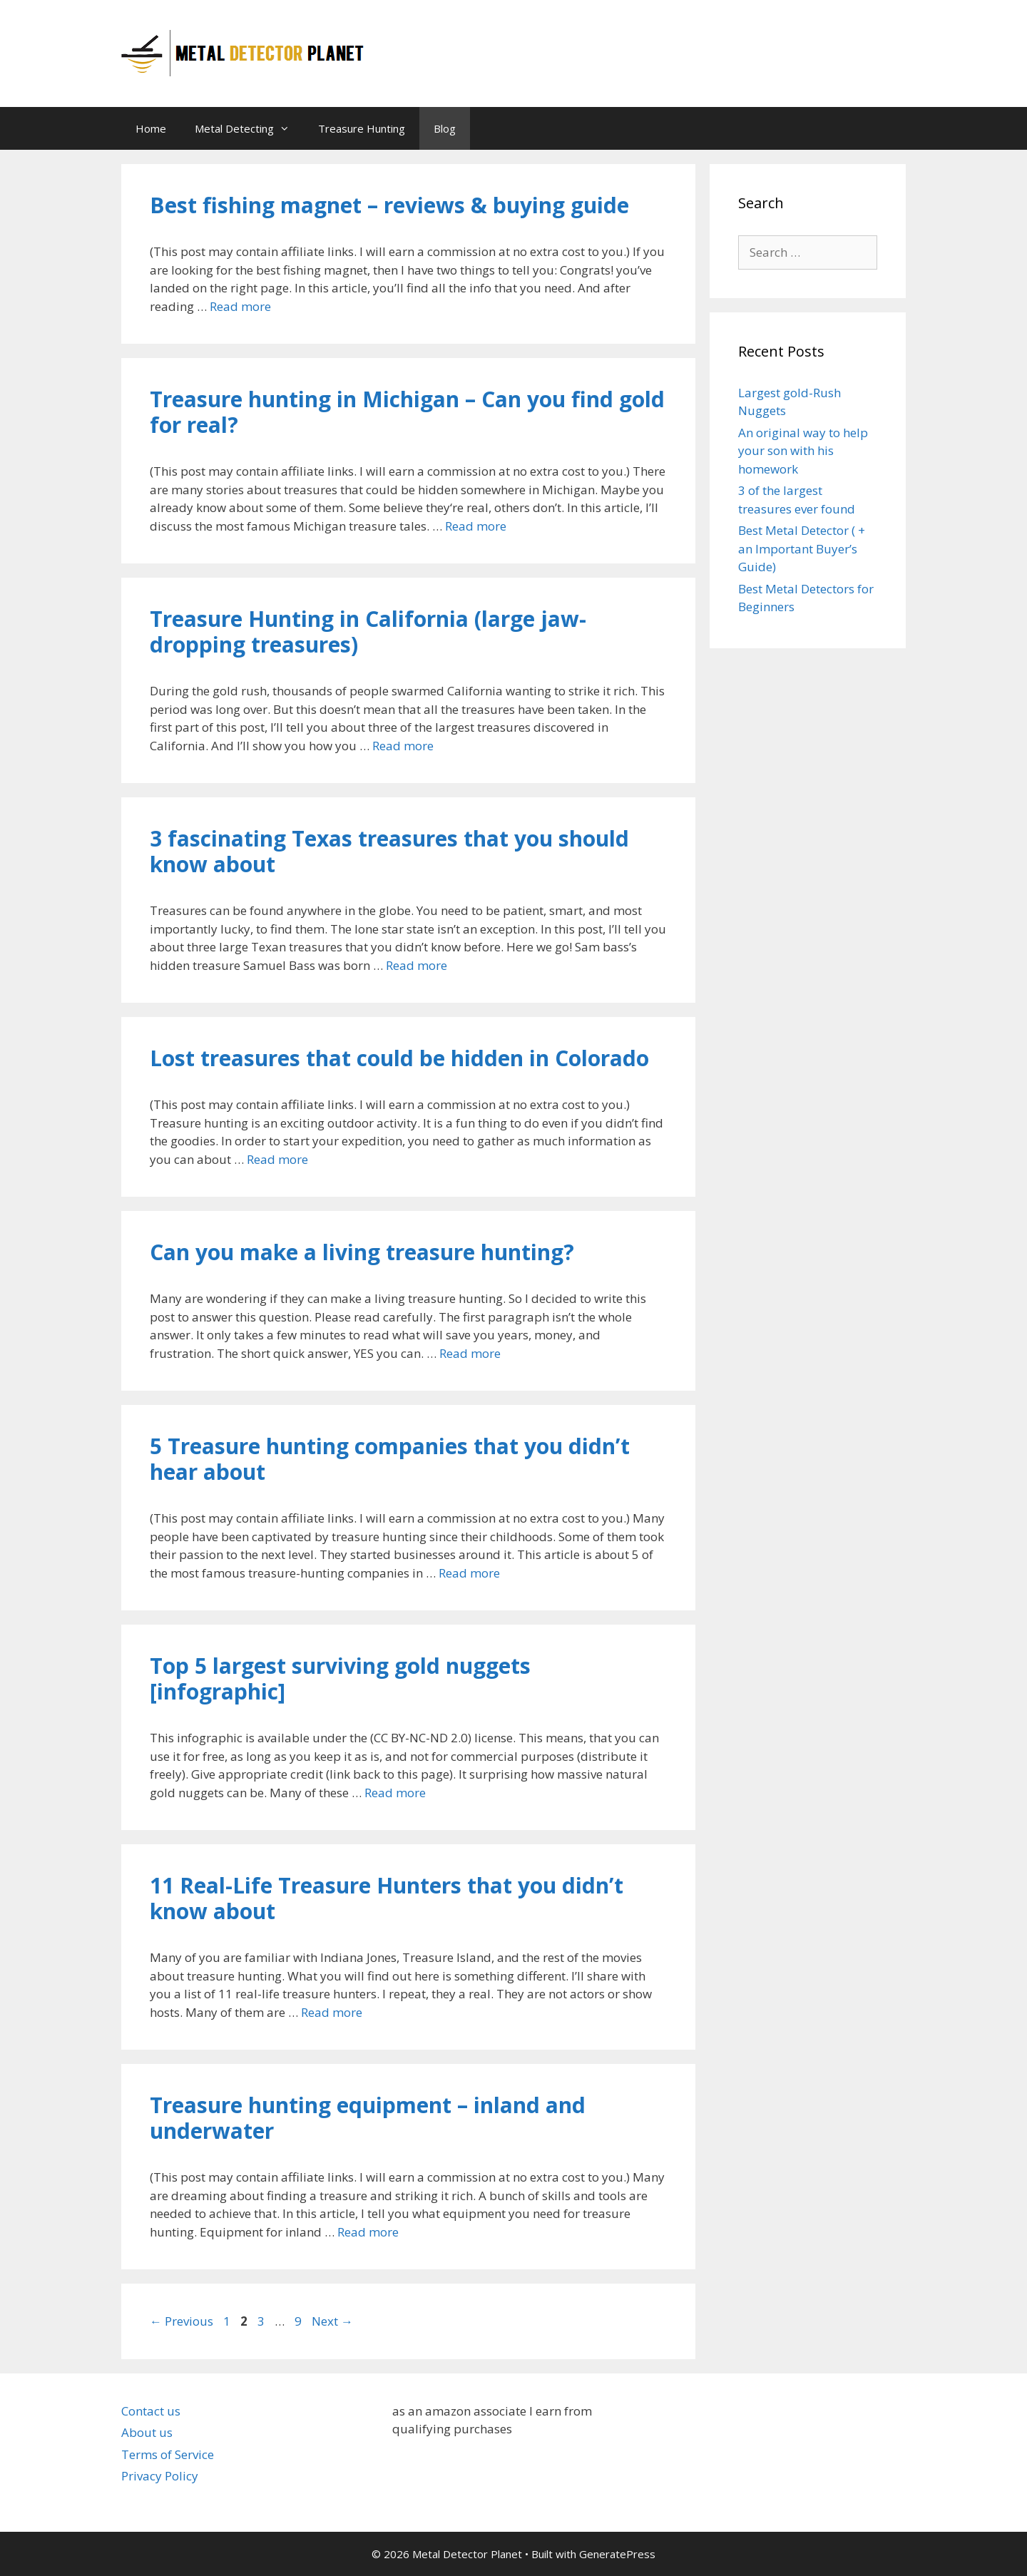 This screenshot has width=1027, height=2576. What do you see at coordinates (475, 526) in the screenshot?
I see `Read more [Read more about Treasure hunting in Michigan – Can you find gold for real?]` at bounding box center [475, 526].